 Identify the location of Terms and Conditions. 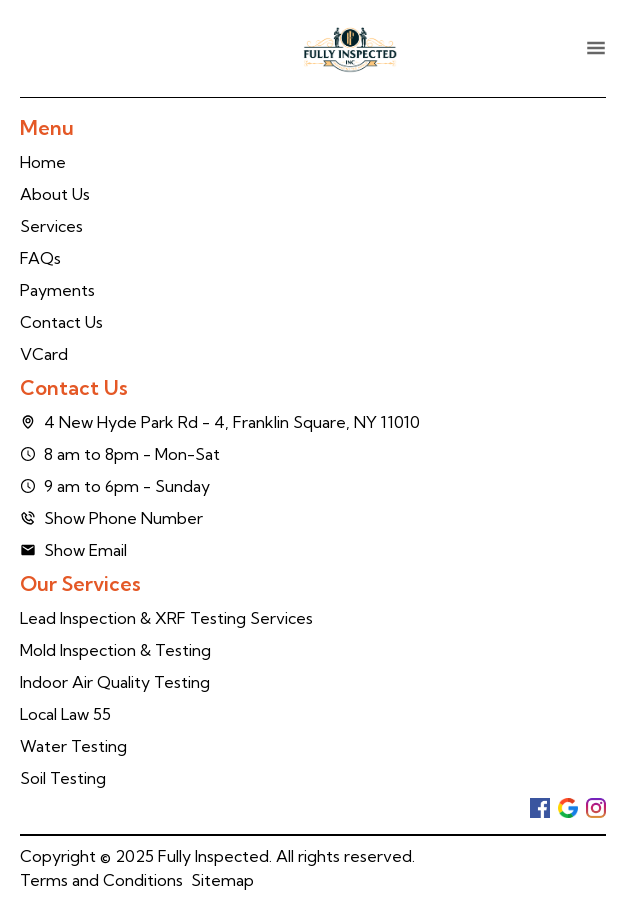
(101, 880).